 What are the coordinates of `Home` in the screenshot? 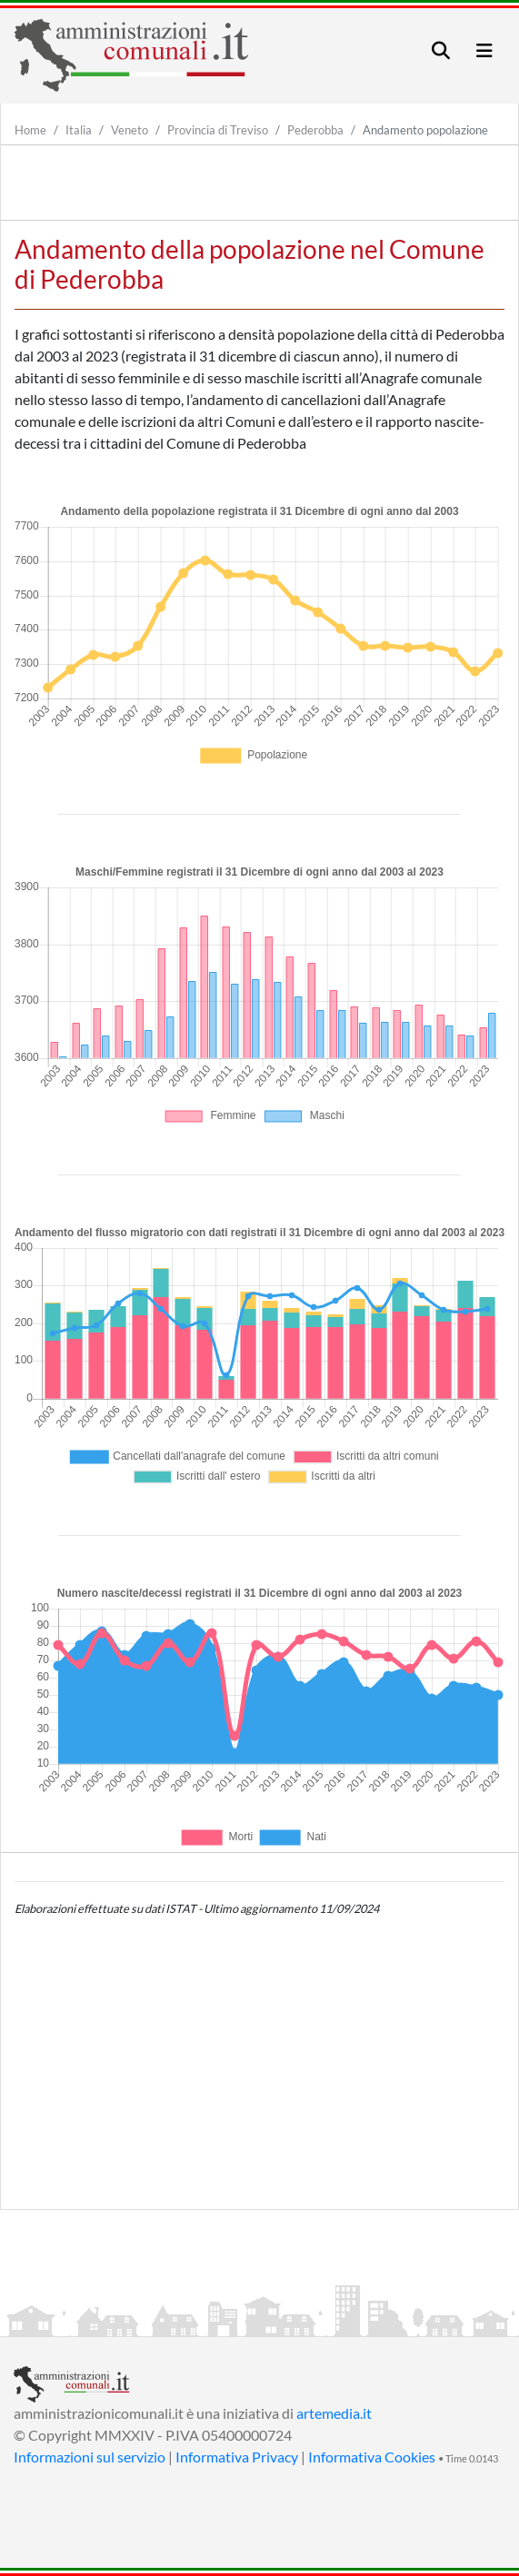 It's located at (30, 130).